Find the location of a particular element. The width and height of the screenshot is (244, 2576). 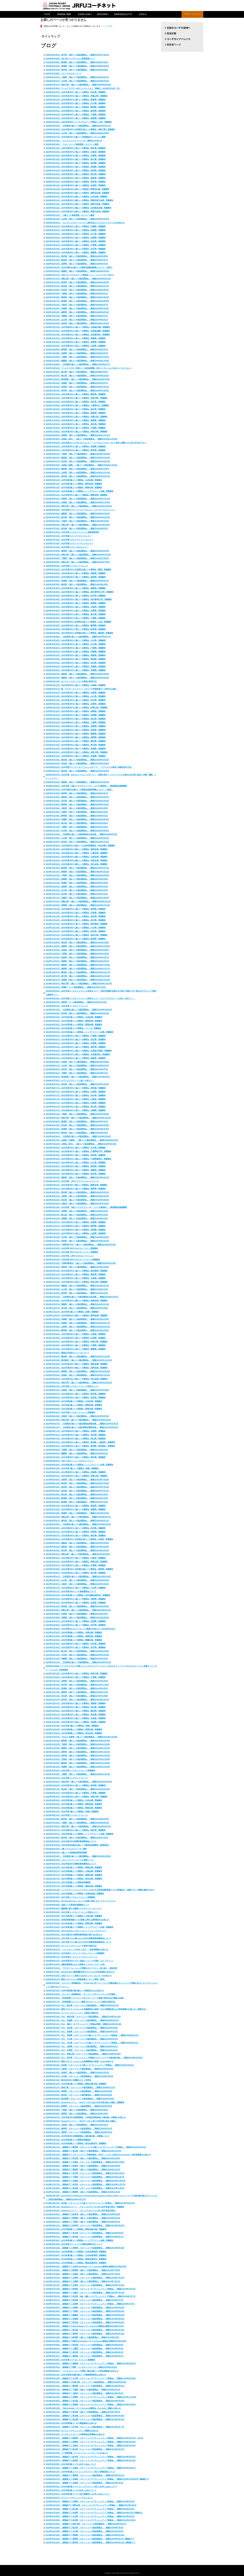

2019年12月01日 - 【募集終了】青森県「C級コーチ認定講習会」：開催日2019年12月1日 is located at coordinates (83, 2169).